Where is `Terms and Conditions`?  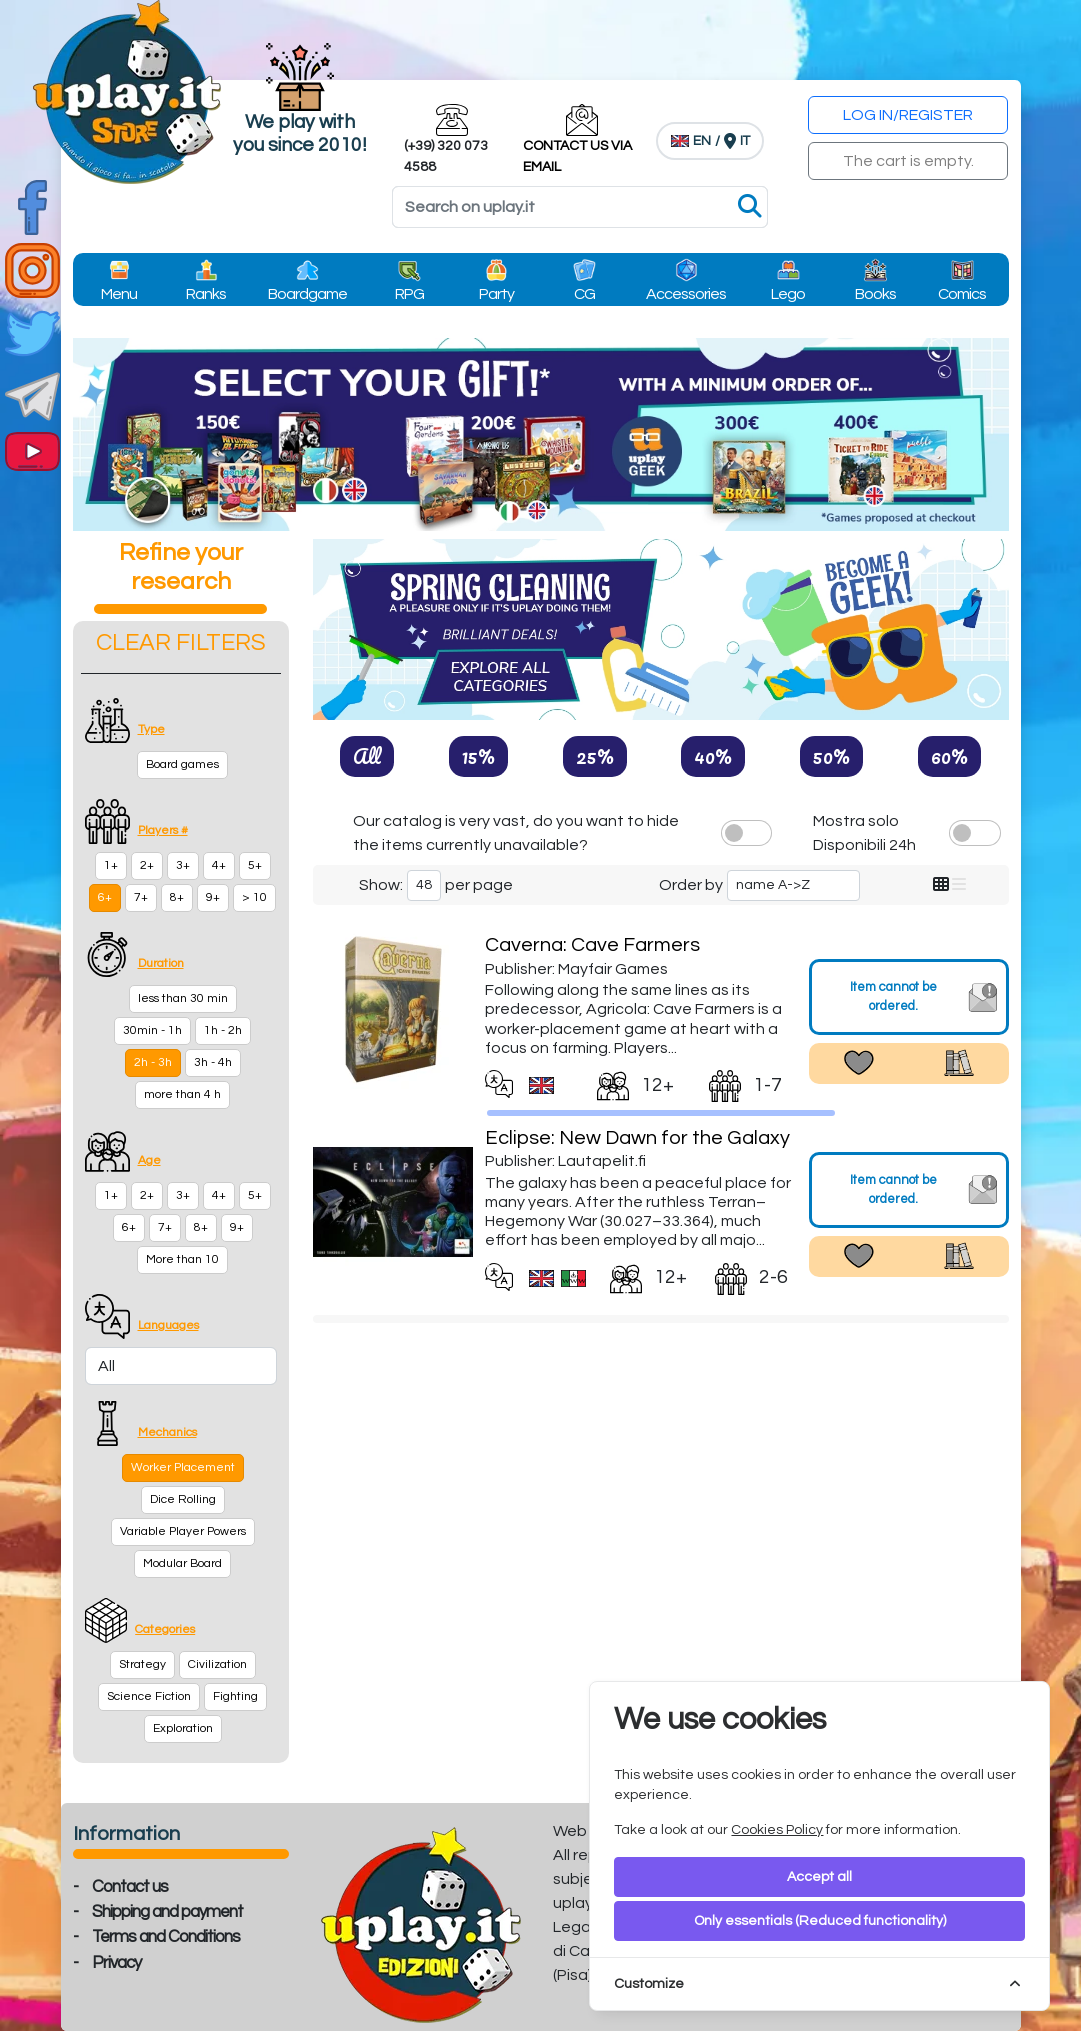
Terms and Conditions is located at coordinates (166, 1937).